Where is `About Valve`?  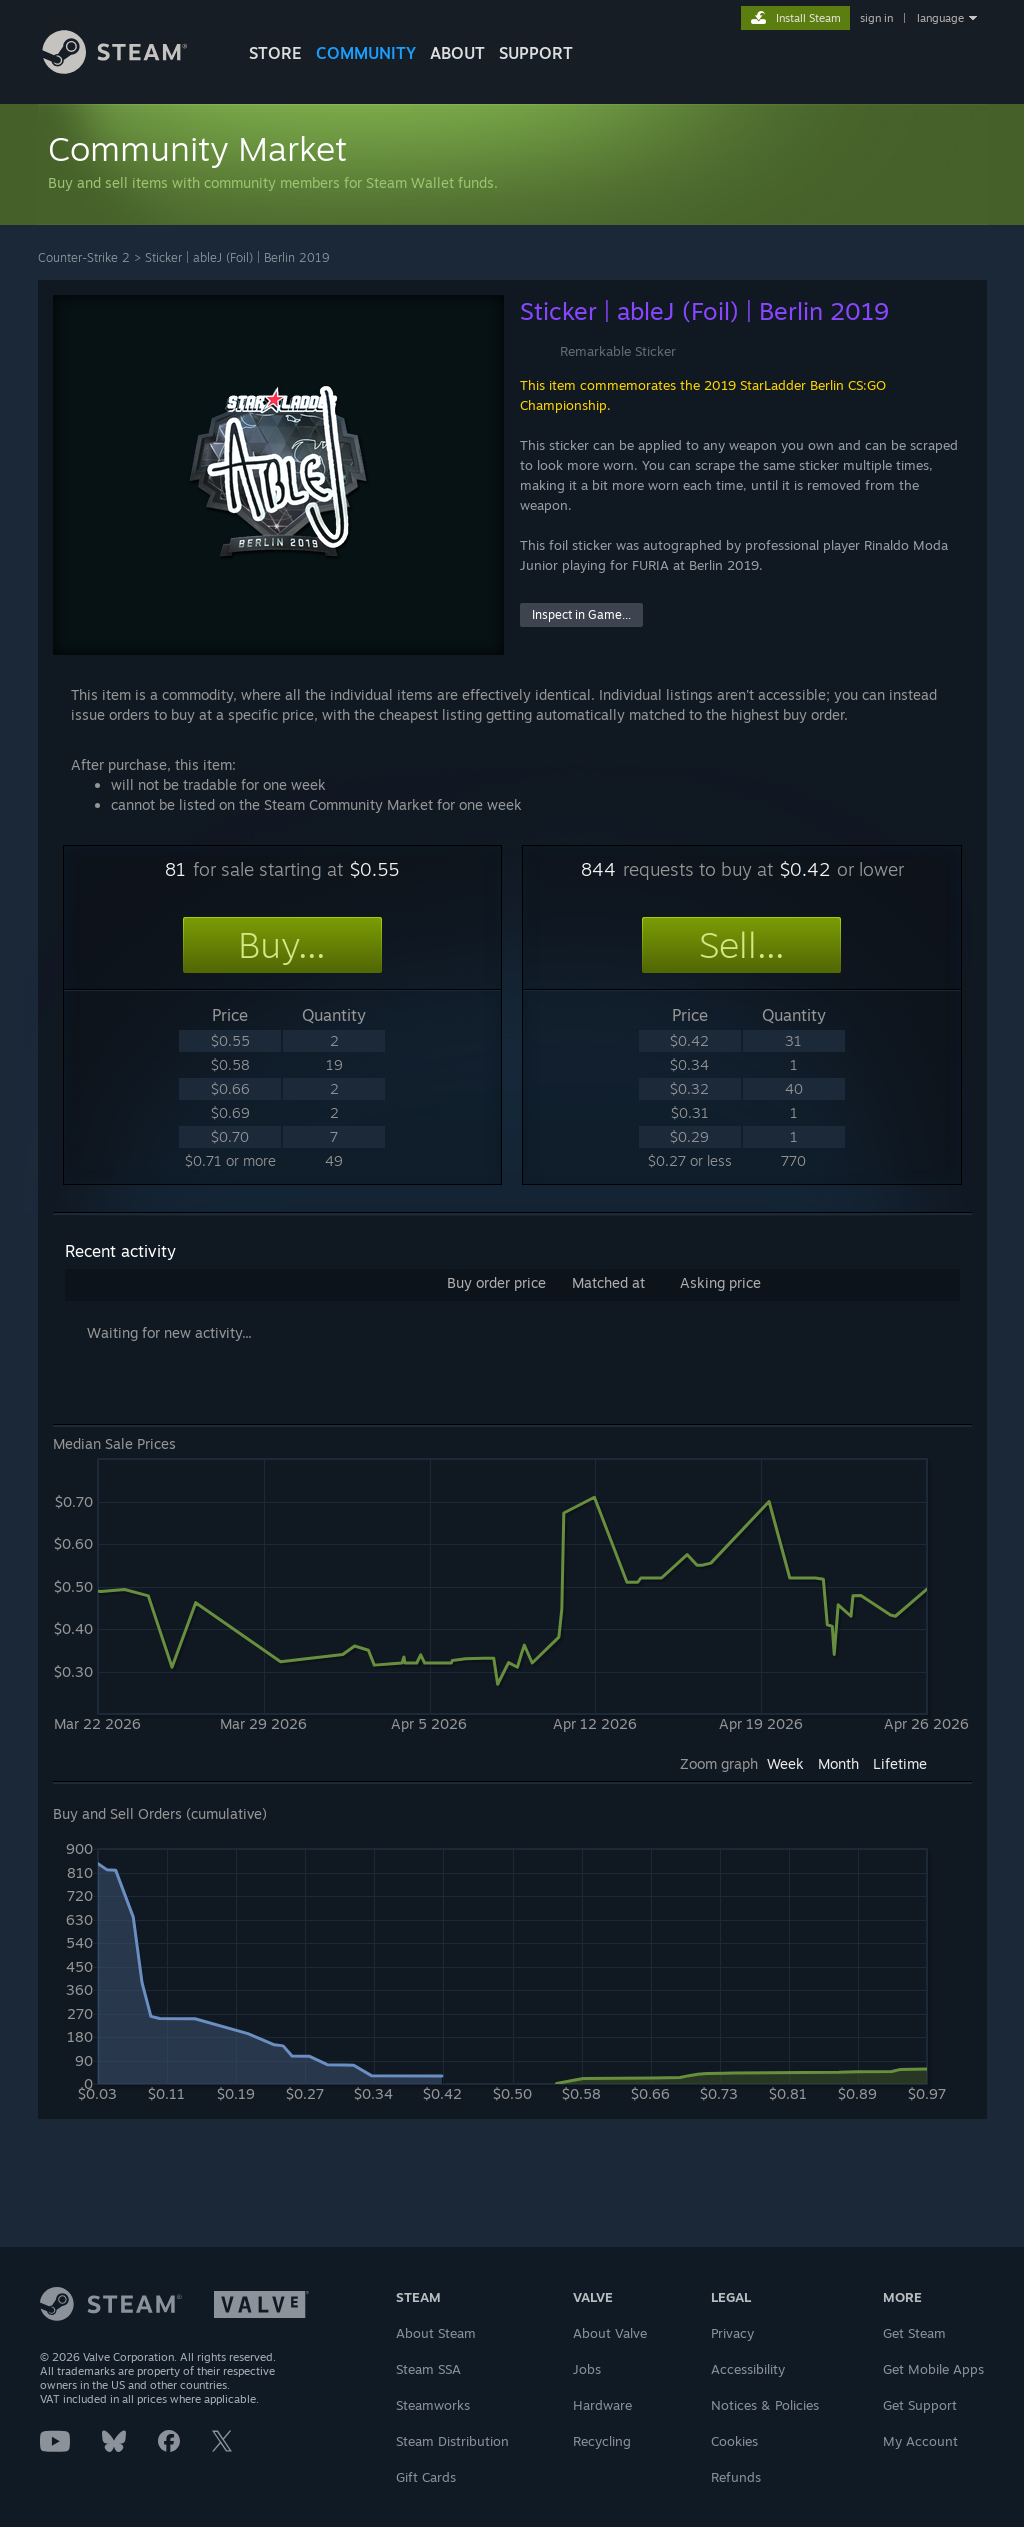 About Valve is located at coordinates (610, 2333).